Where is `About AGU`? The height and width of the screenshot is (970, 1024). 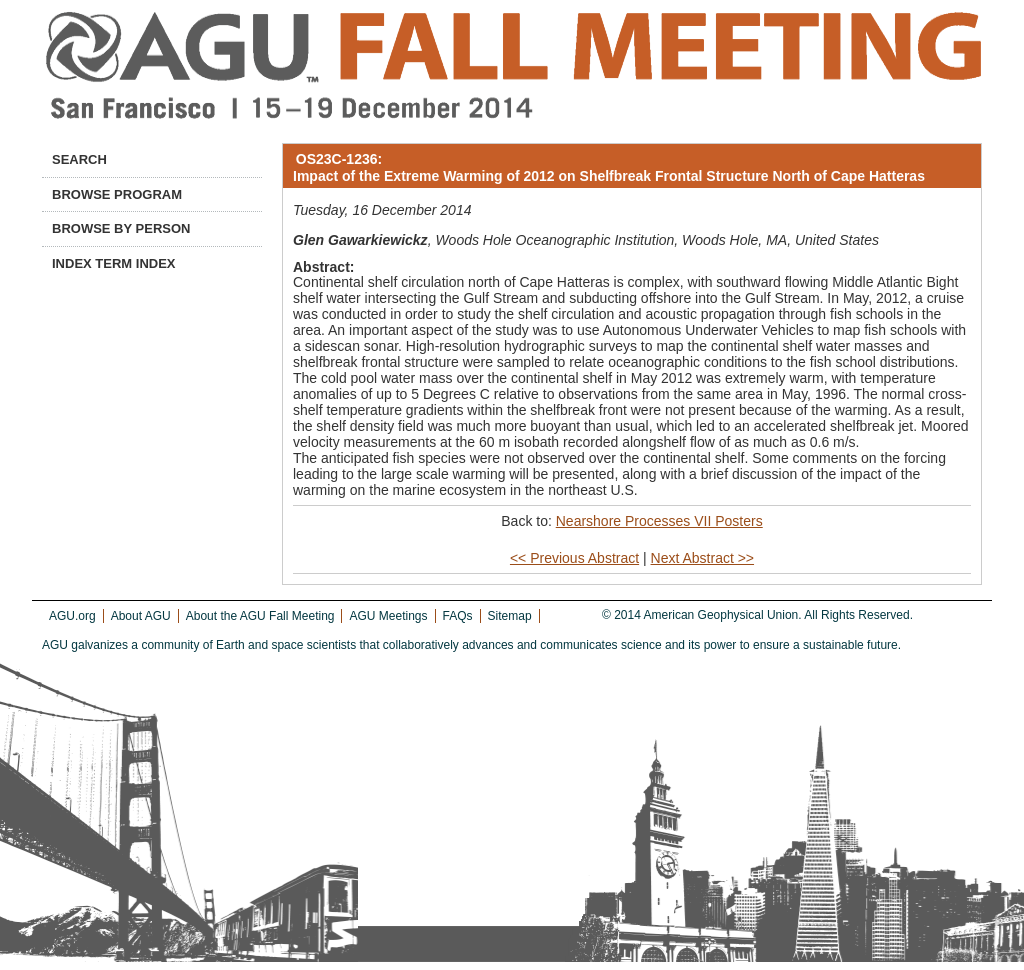 About AGU is located at coordinates (141, 616).